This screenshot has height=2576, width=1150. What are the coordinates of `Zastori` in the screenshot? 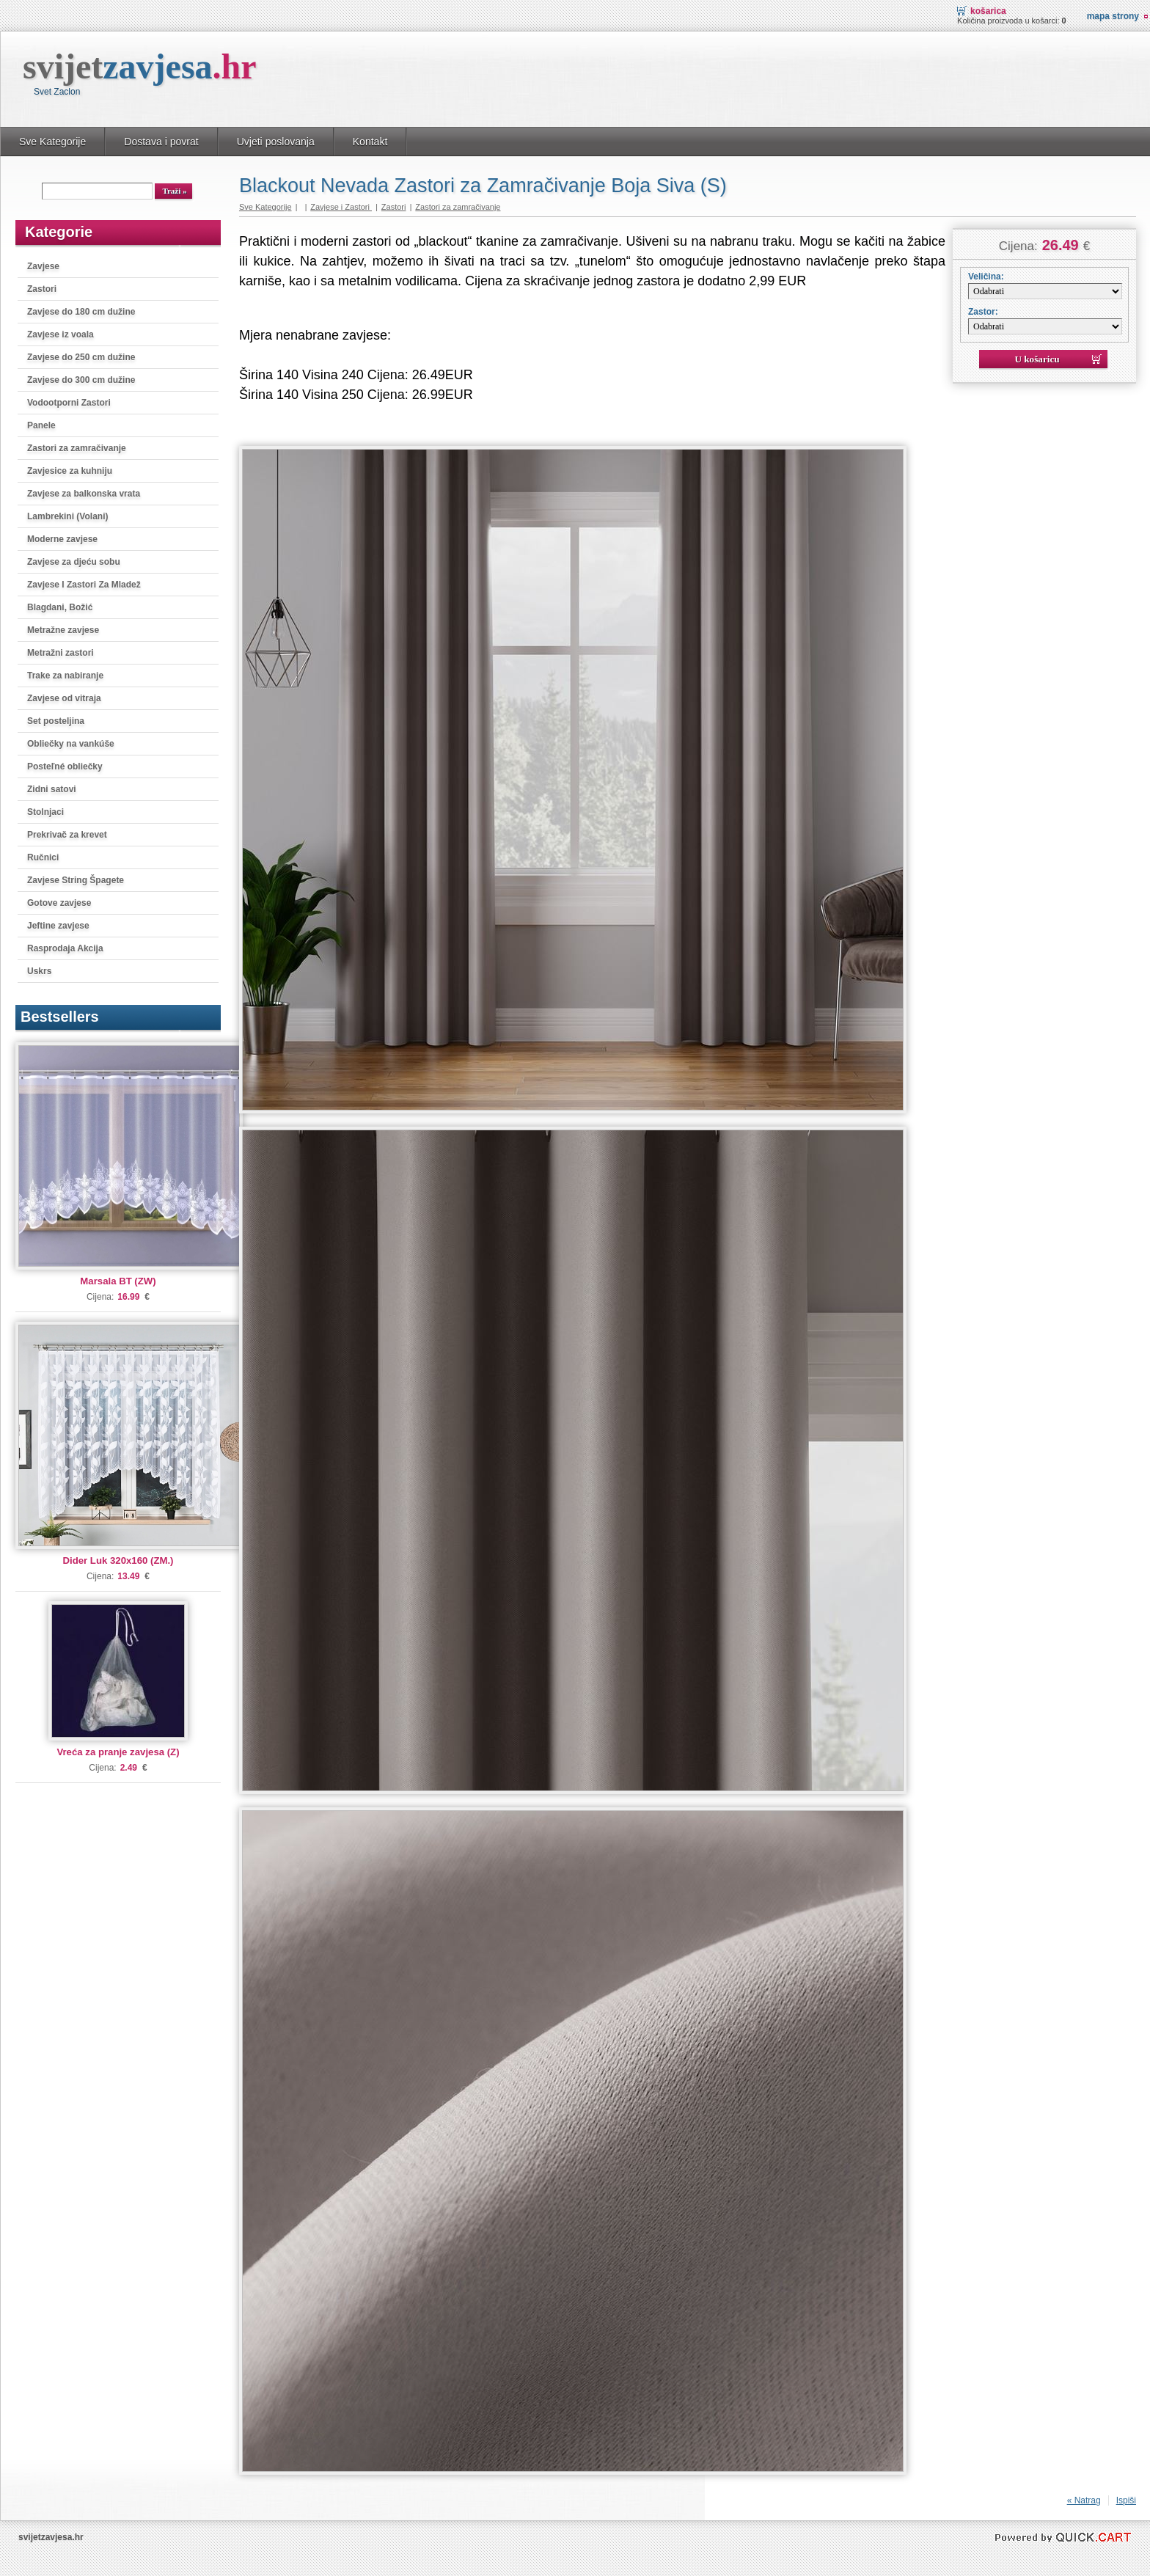 It's located at (41, 289).